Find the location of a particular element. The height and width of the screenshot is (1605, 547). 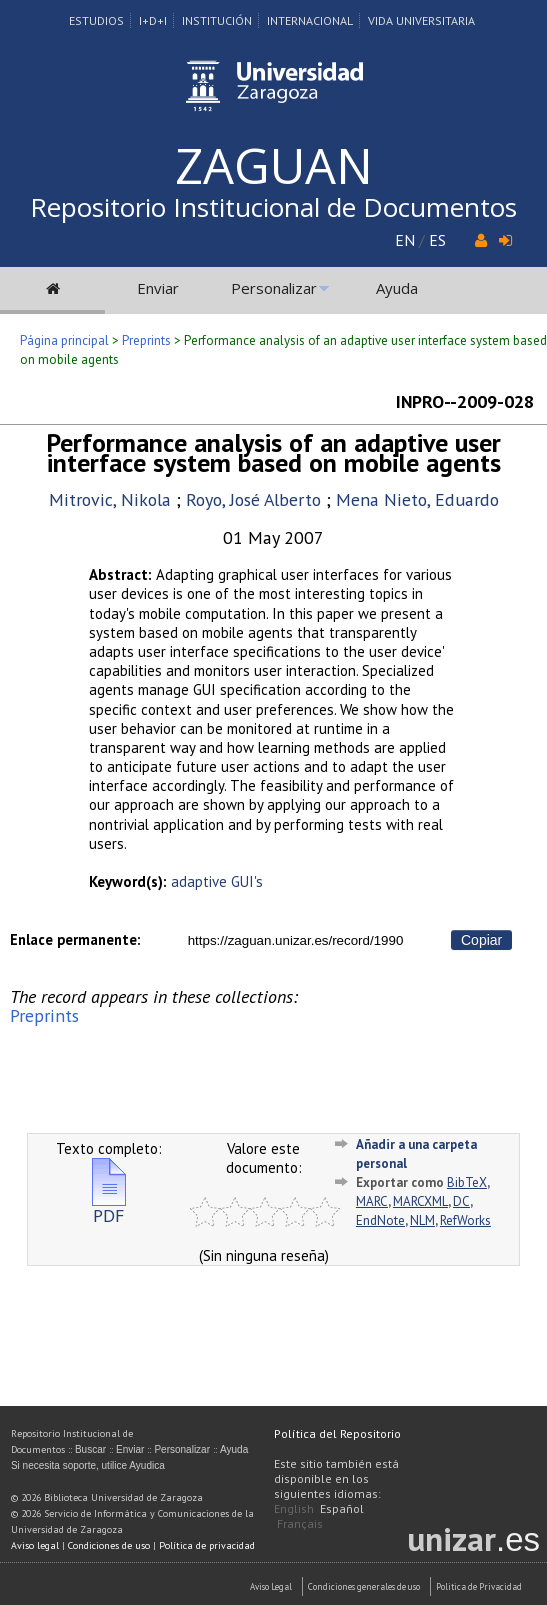

Internacional is located at coordinates (310, 20).